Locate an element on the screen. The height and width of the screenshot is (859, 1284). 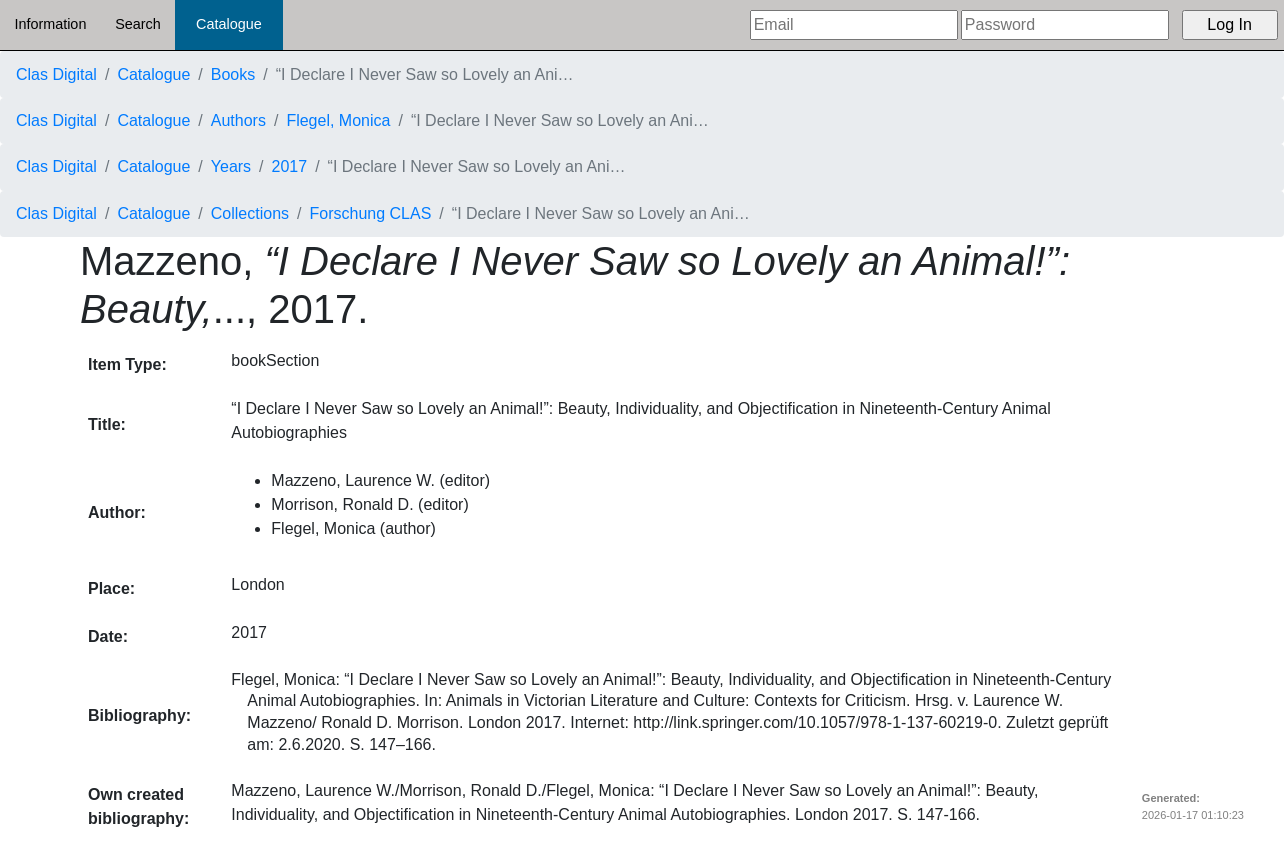
Flegel, Monica is located at coordinates (338, 120).